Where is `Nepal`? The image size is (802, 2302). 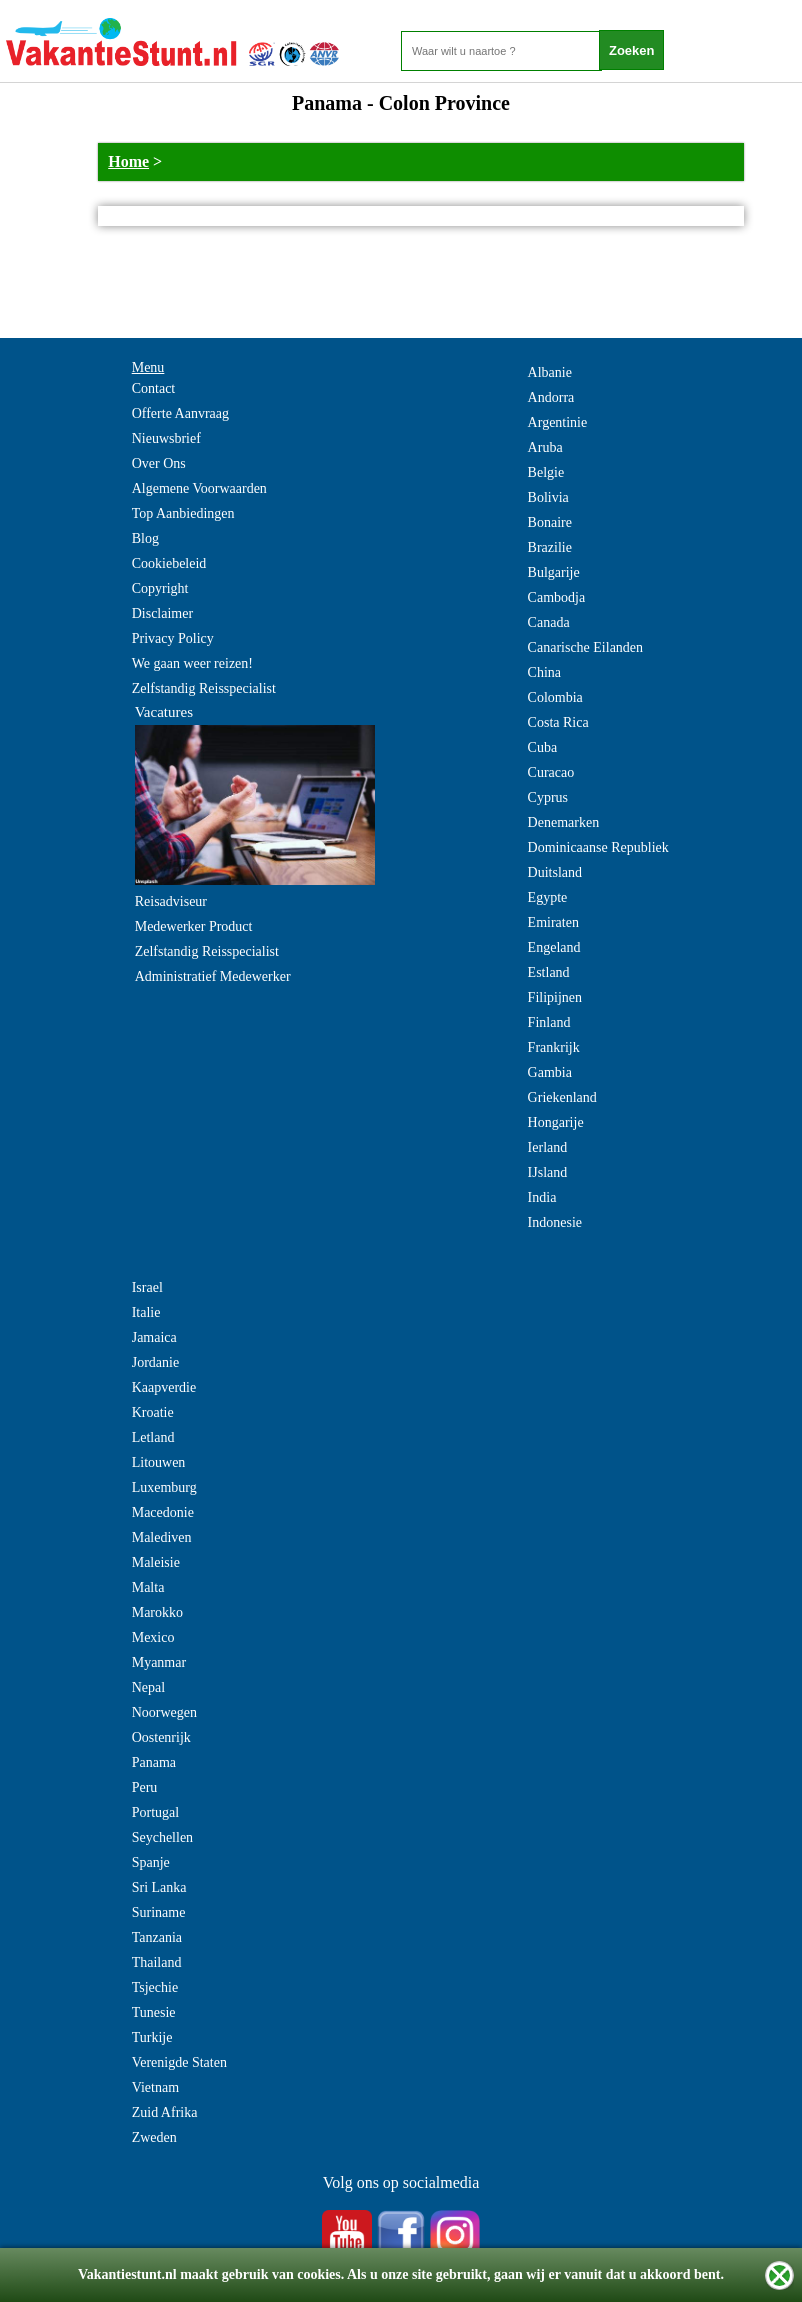 Nepal is located at coordinates (148, 1687).